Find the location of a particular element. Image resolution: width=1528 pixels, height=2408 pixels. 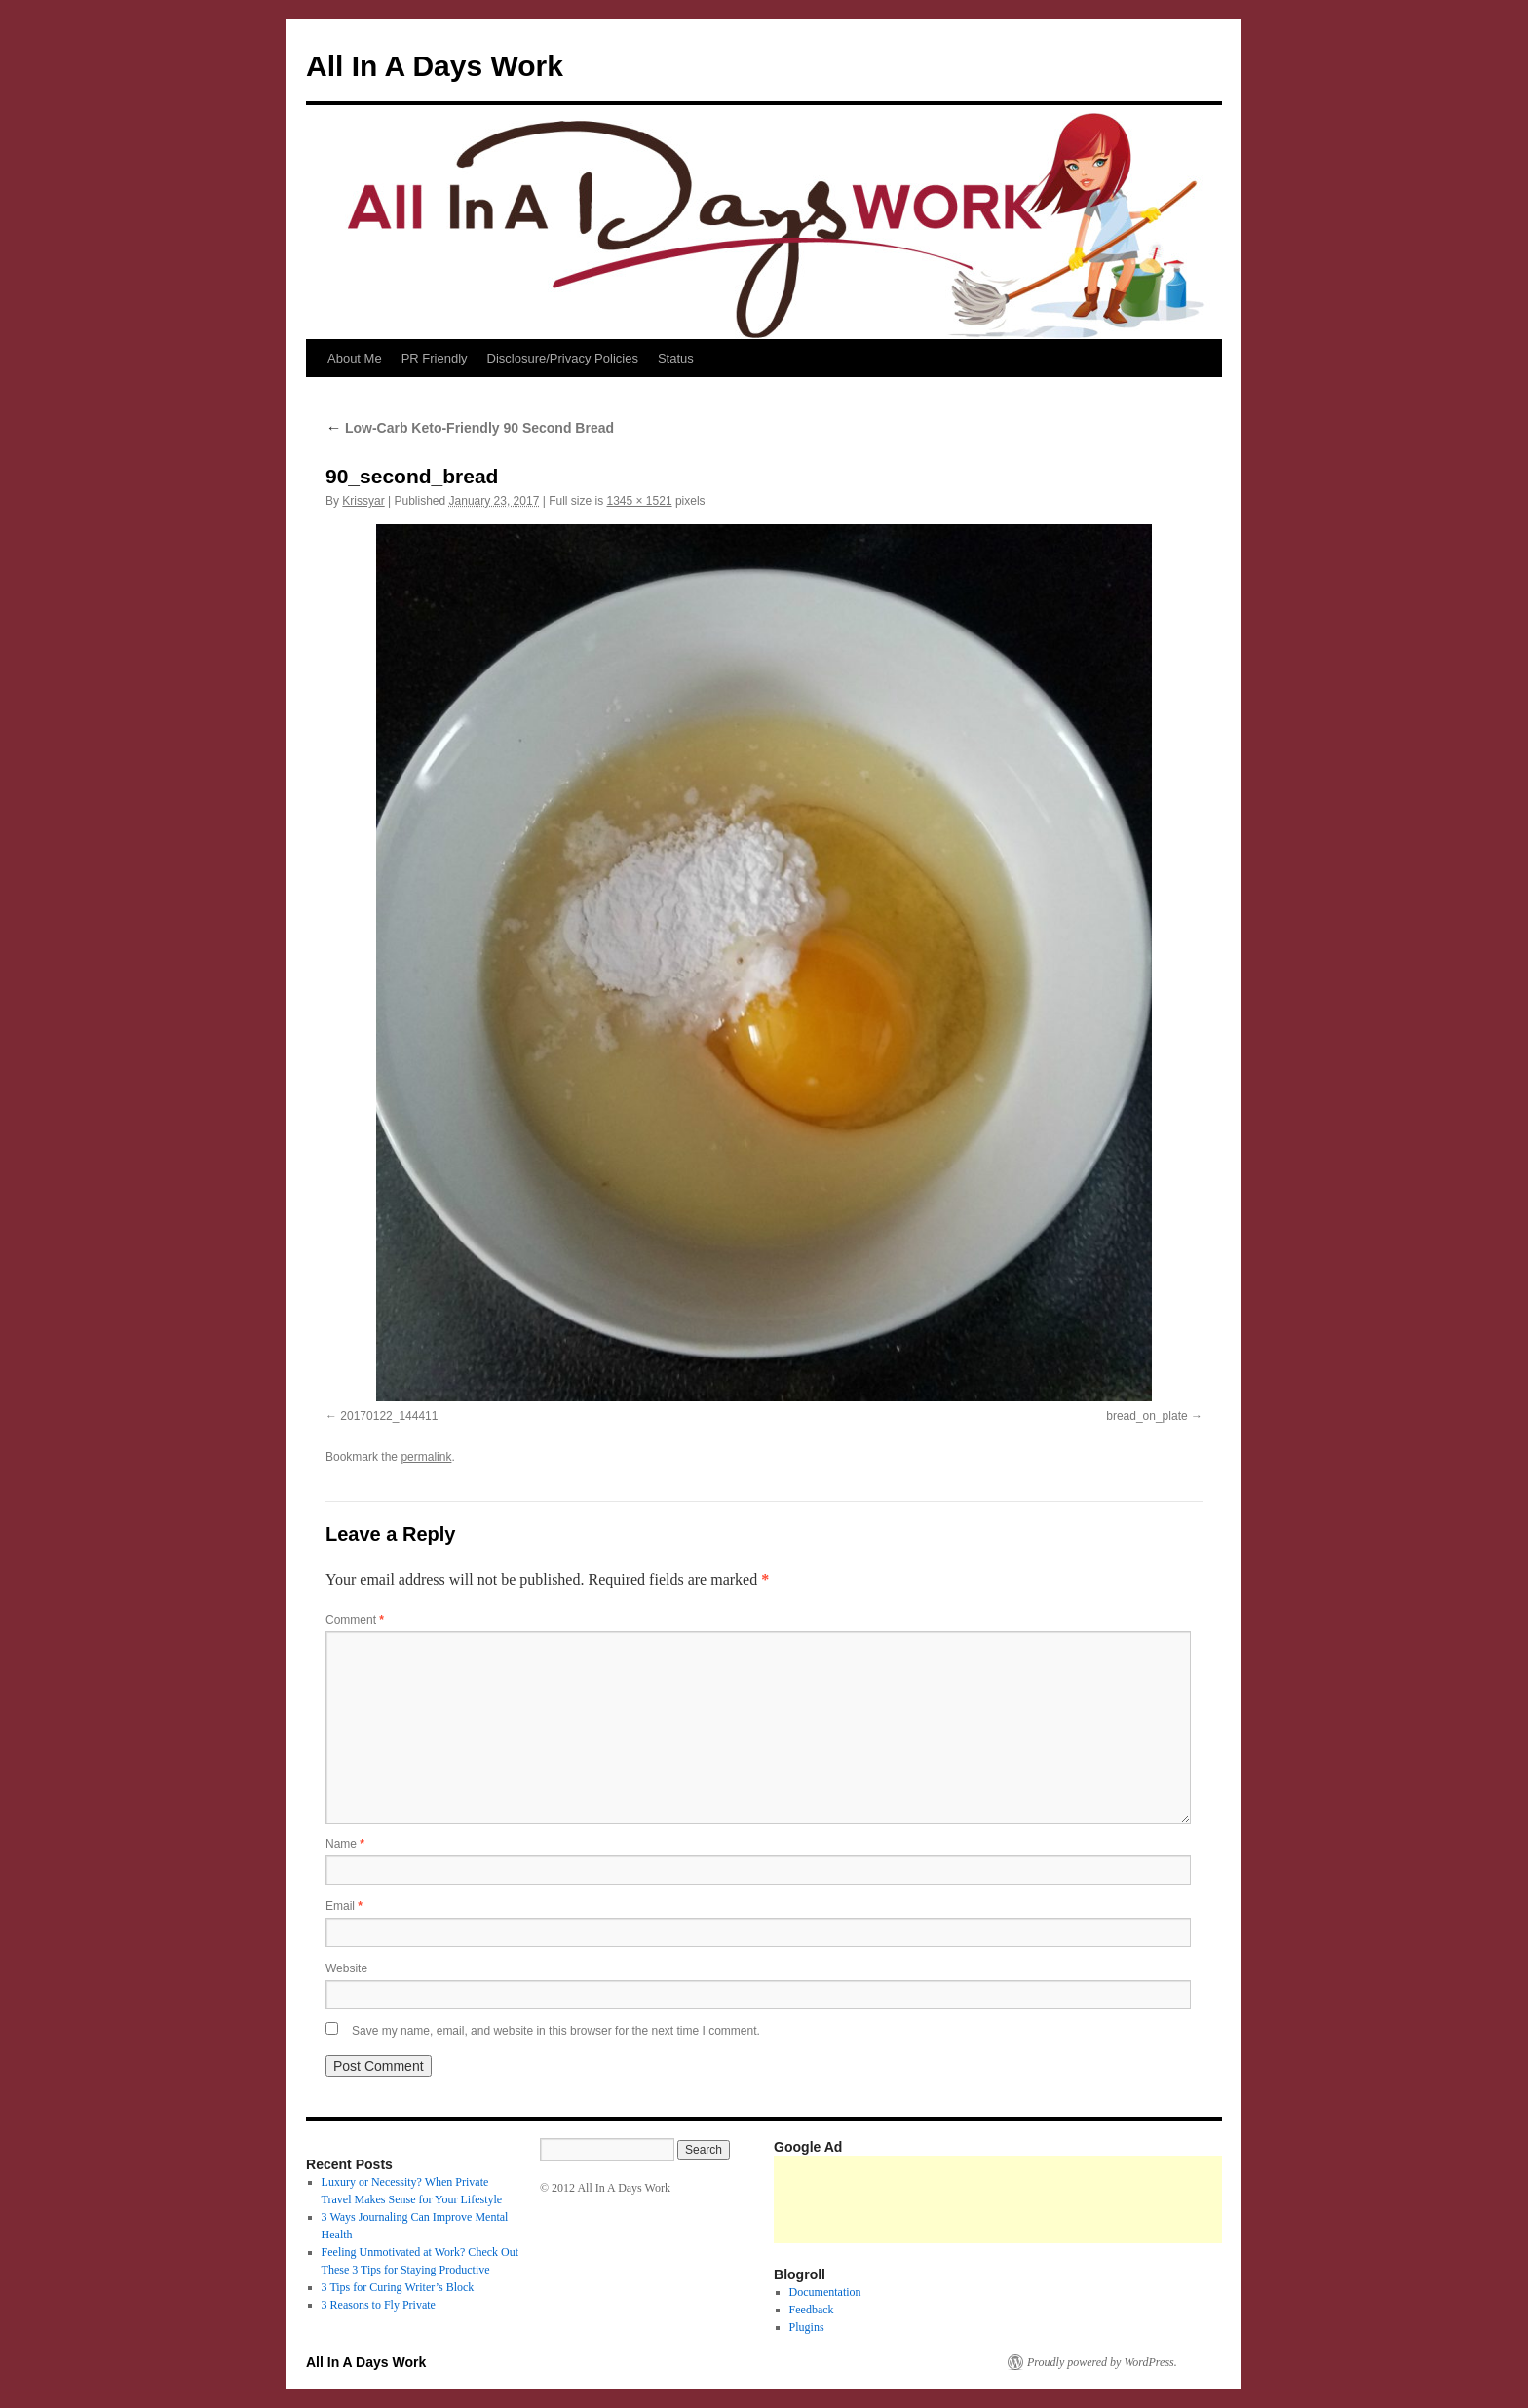

3 Reasons to Fly Private is located at coordinates (379, 2305).